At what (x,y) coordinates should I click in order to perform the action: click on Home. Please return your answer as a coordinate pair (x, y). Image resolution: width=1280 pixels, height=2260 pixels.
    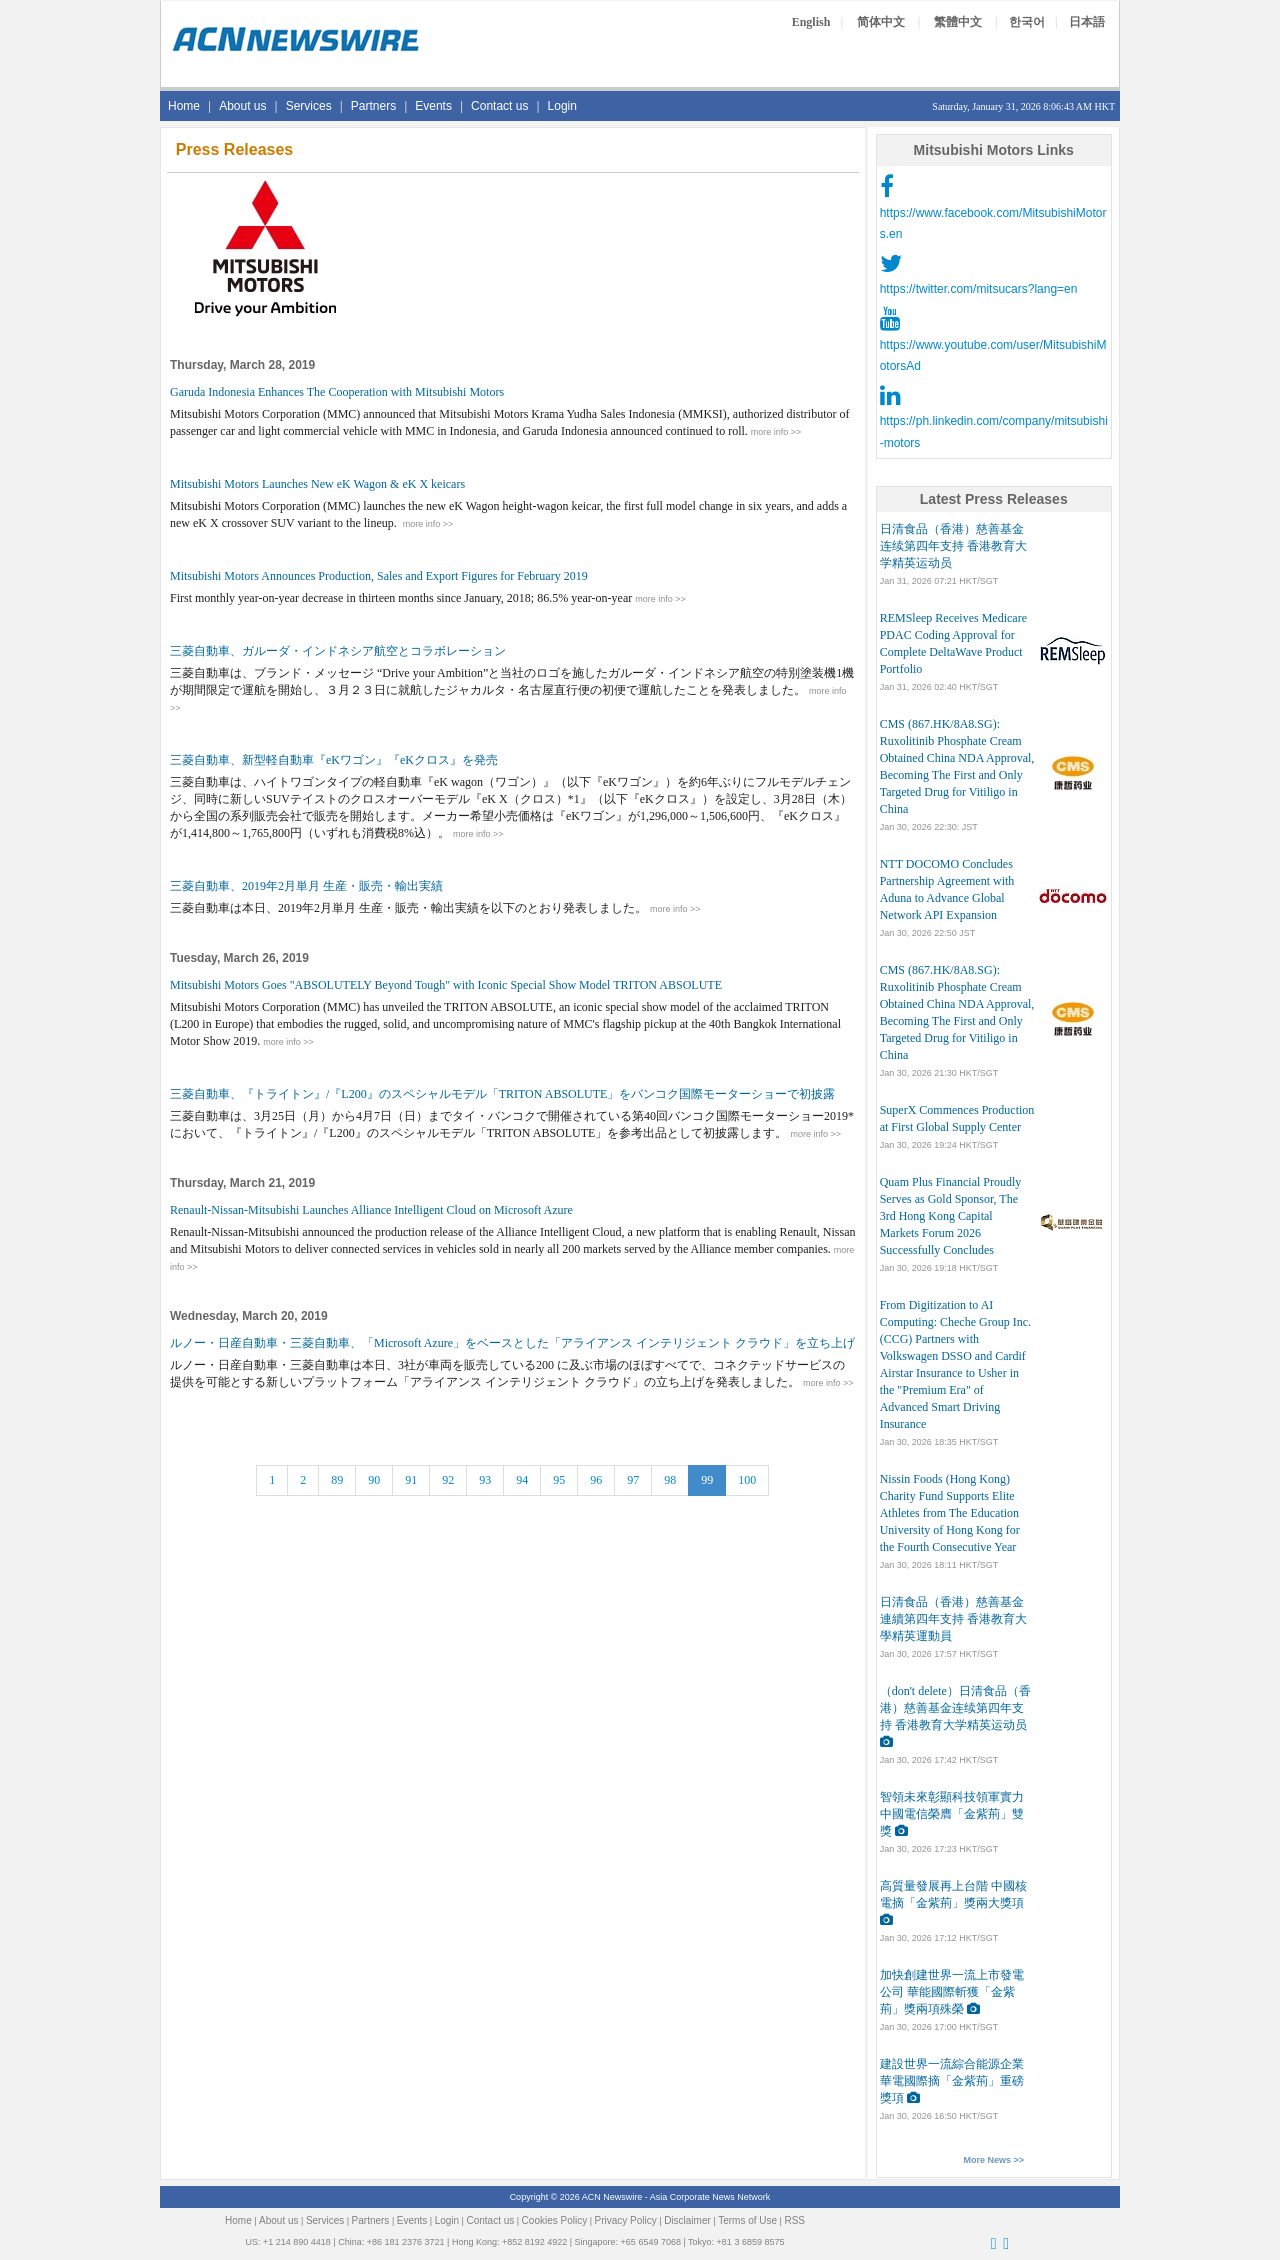
    Looking at the image, I should click on (184, 106).